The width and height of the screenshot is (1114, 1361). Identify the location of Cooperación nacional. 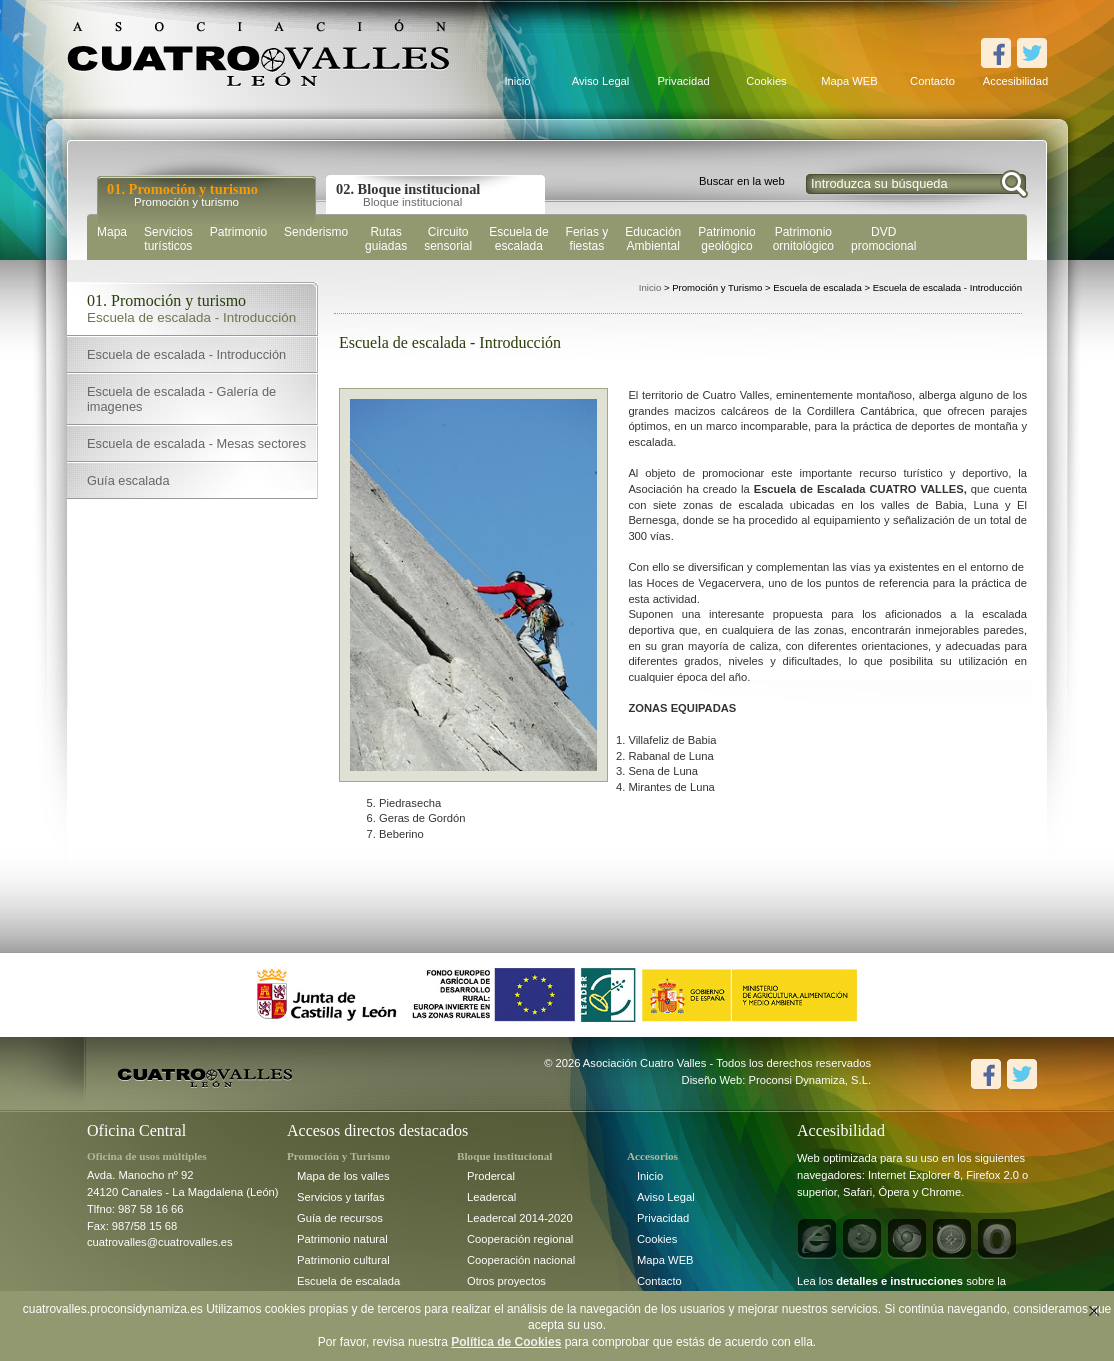
(521, 1260).